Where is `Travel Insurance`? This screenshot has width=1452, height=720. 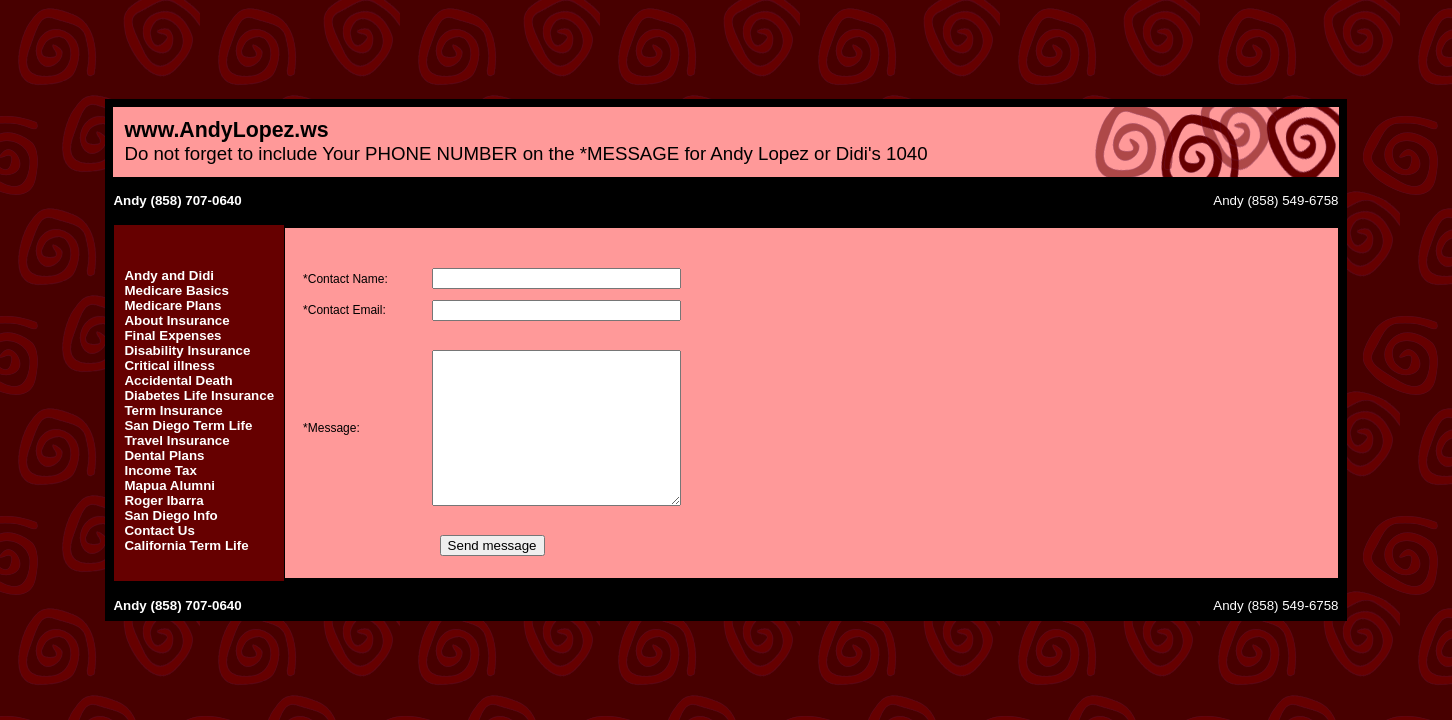 Travel Insurance is located at coordinates (176, 440).